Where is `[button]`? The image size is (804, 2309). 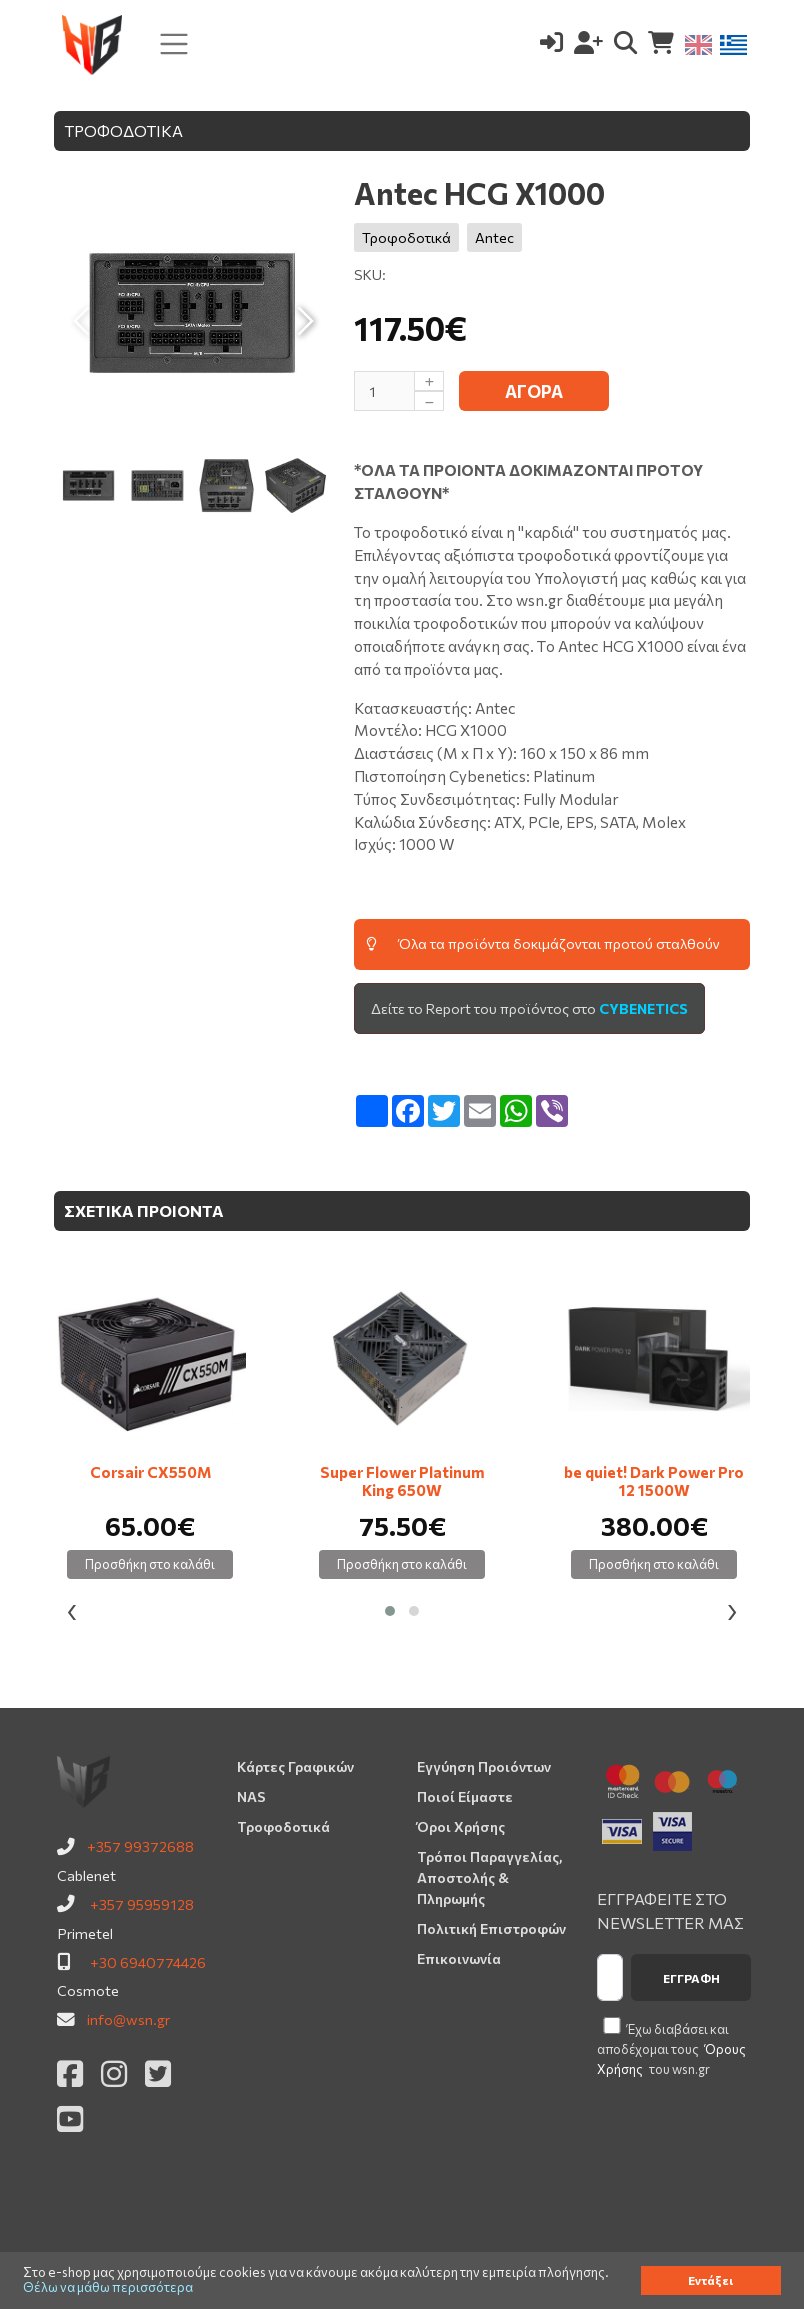
[button] is located at coordinates (390, 1611).